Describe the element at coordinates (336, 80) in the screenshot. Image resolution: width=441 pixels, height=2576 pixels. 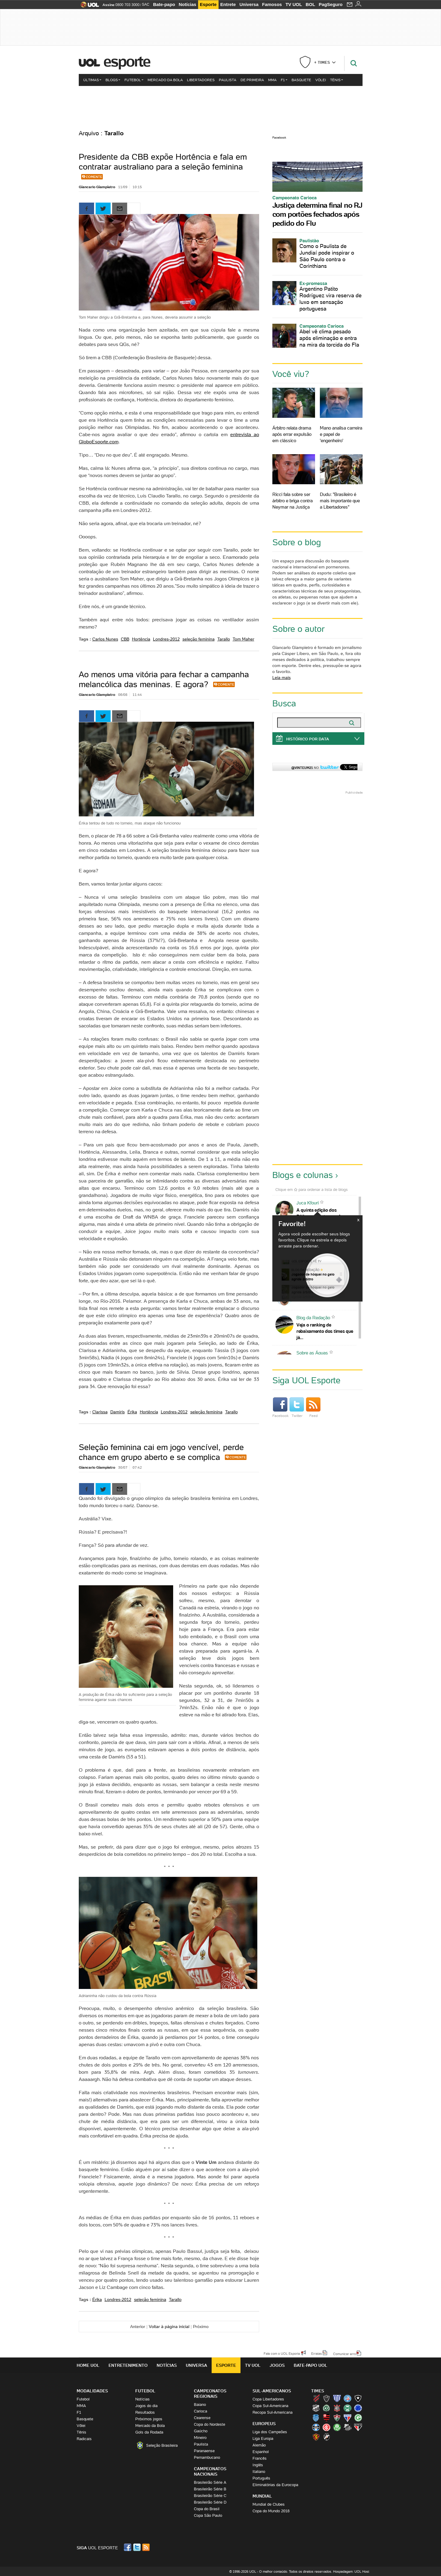
I see `Tênis` at that location.